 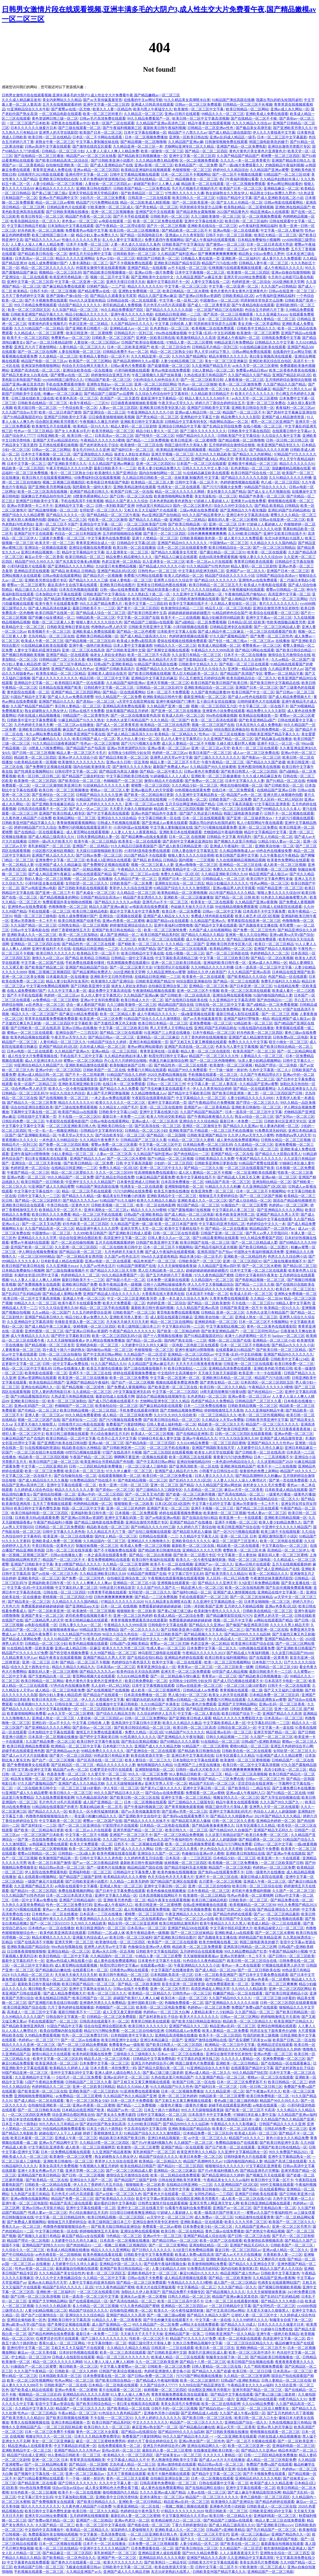 What do you see at coordinates (166, 1116) in the screenshot?
I see `欧美人与性动交欧美精品` at bounding box center [166, 1116].